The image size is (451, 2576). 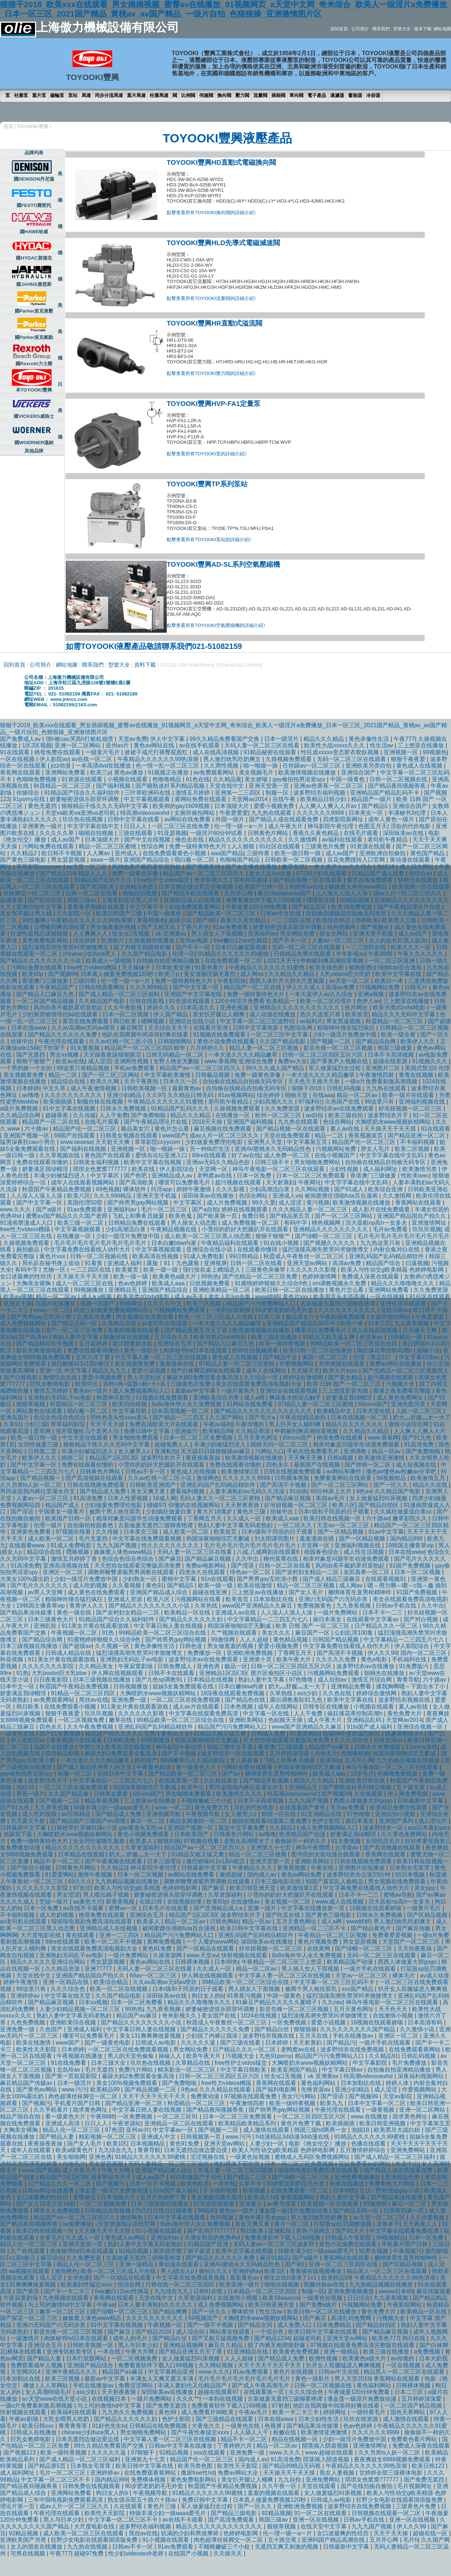 I want to click on 成人a网, so click(x=255, y=1398).